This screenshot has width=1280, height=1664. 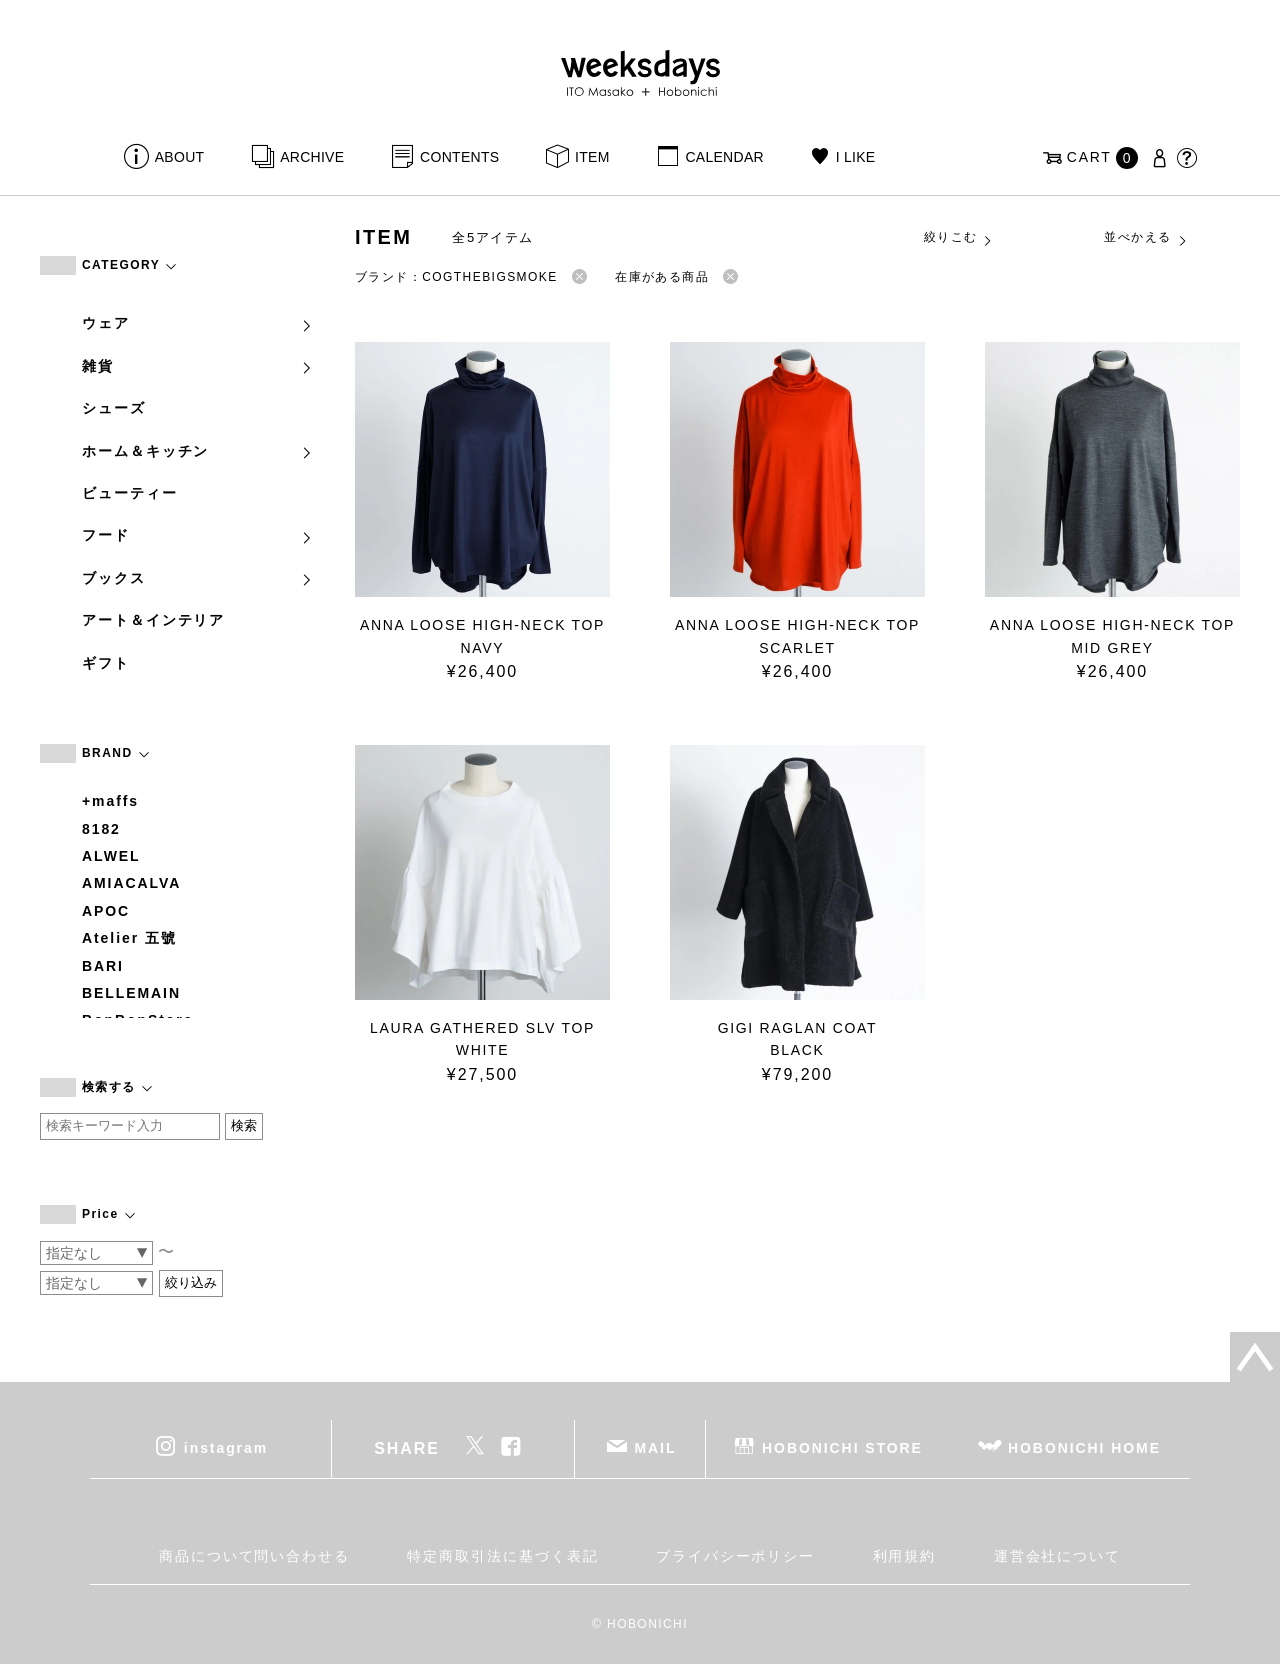 What do you see at coordinates (131, 993) in the screenshot?
I see `BELLEMAIN` at bounding box center [131, 993].